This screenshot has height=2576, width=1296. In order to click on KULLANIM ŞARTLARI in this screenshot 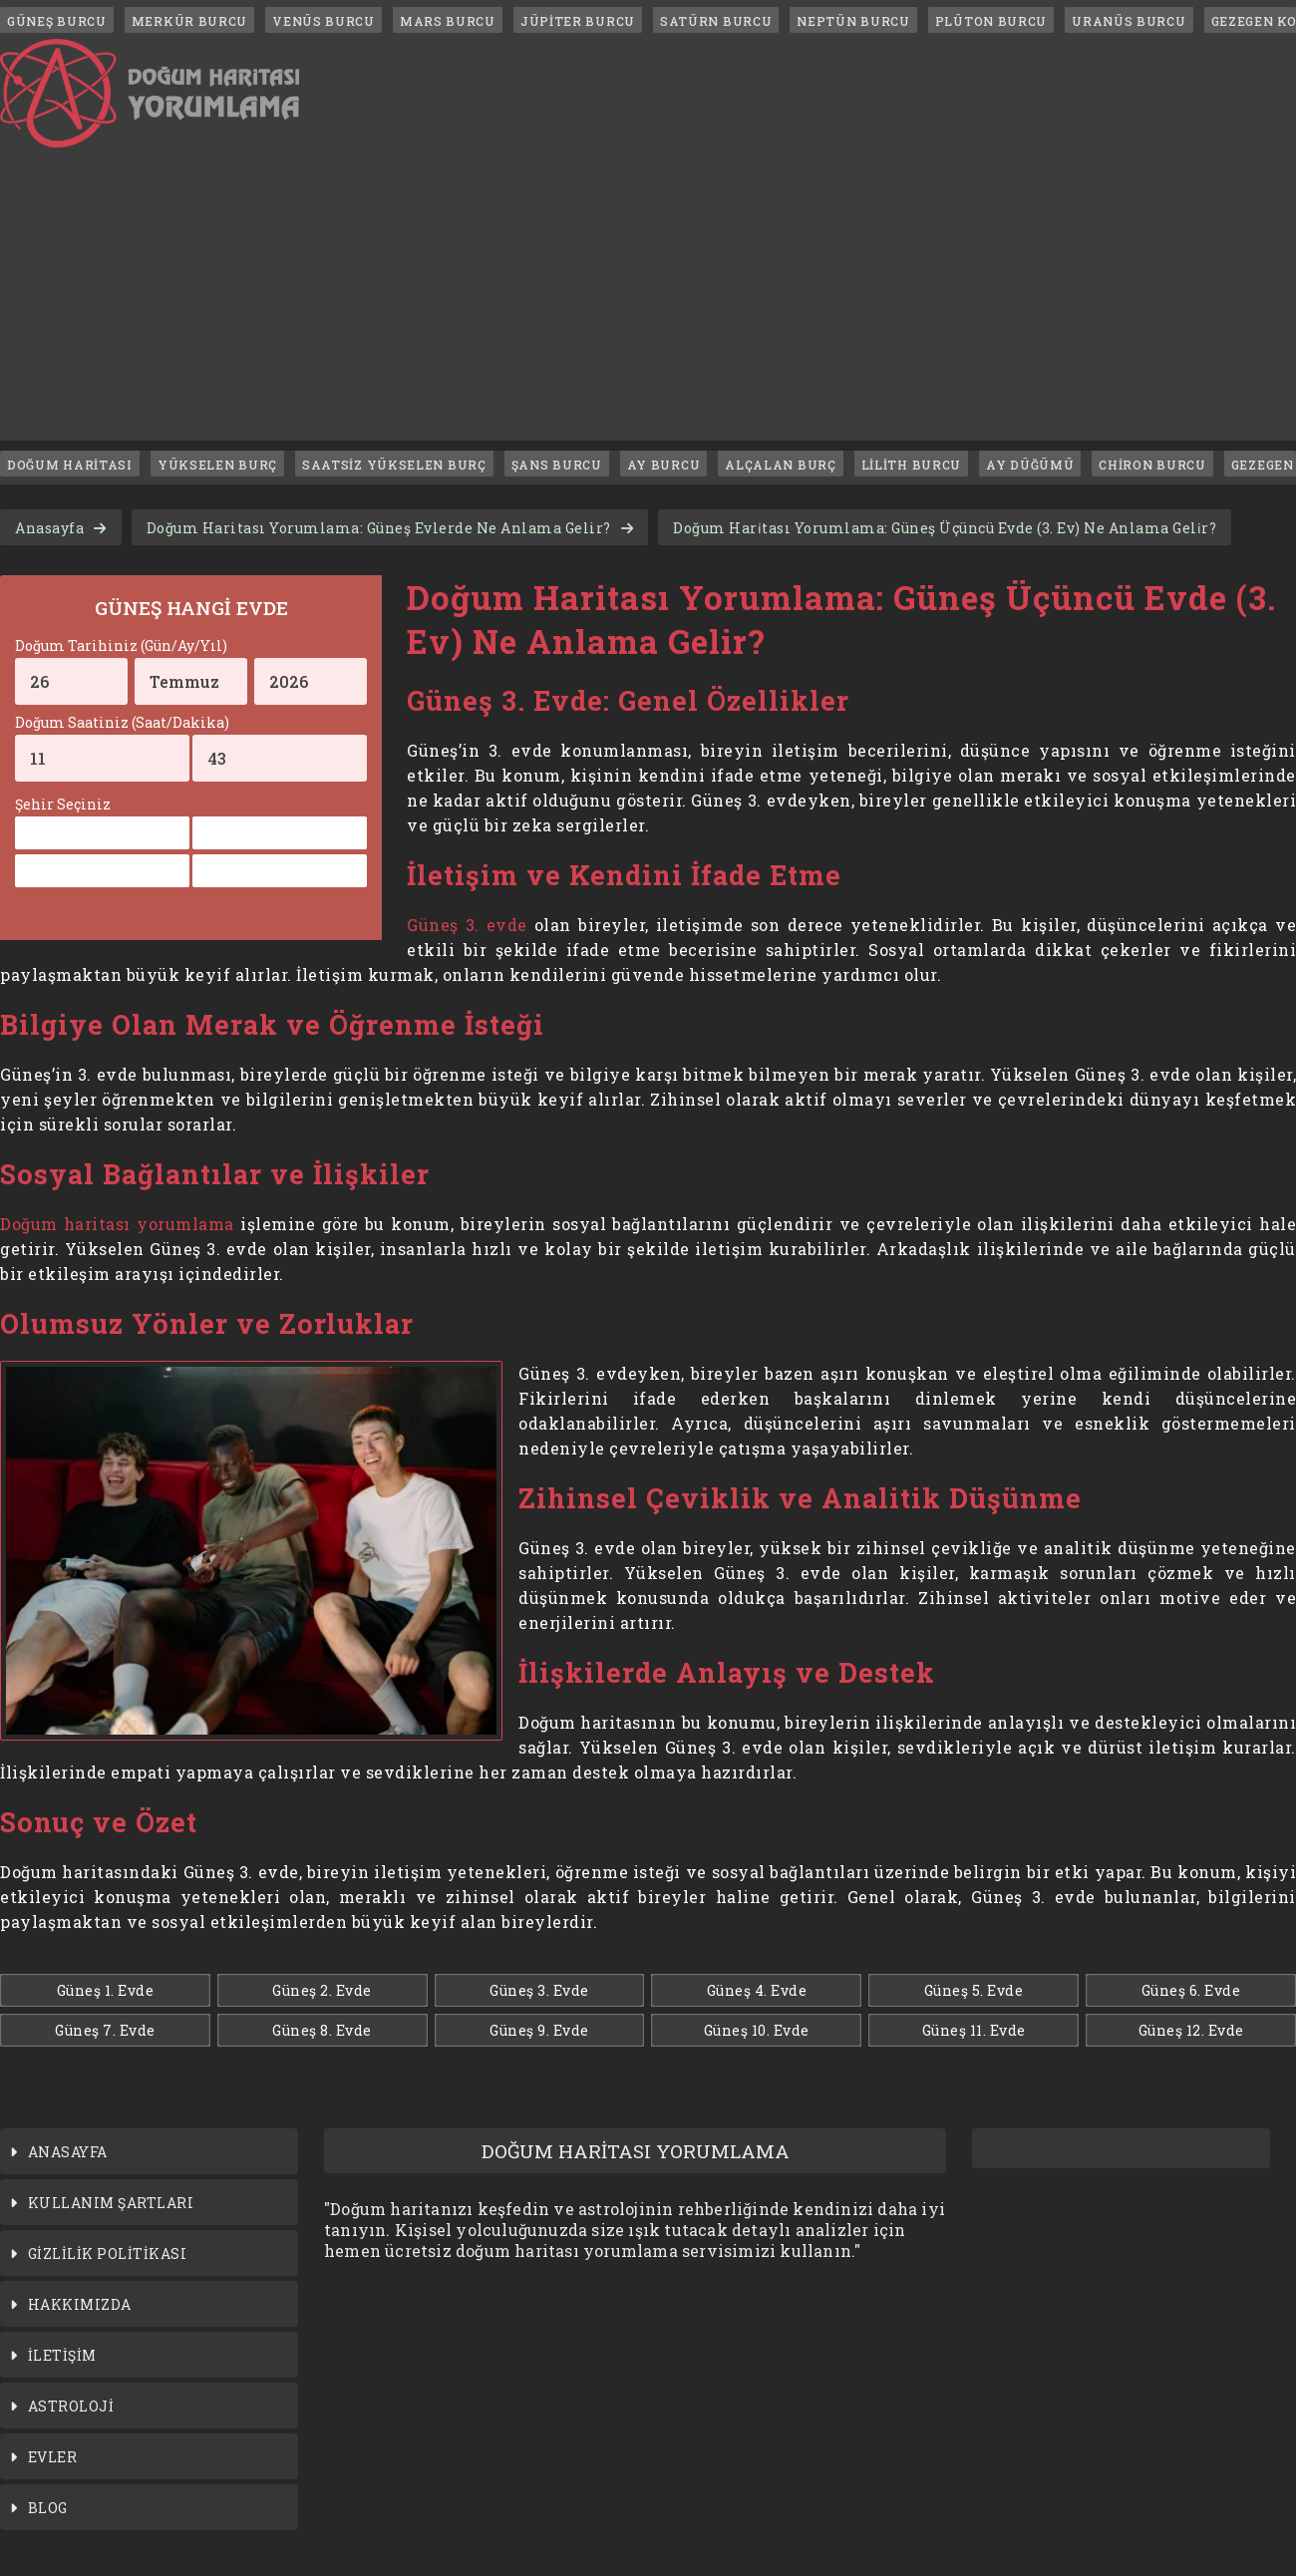, I will do `click(111, 2202)`.